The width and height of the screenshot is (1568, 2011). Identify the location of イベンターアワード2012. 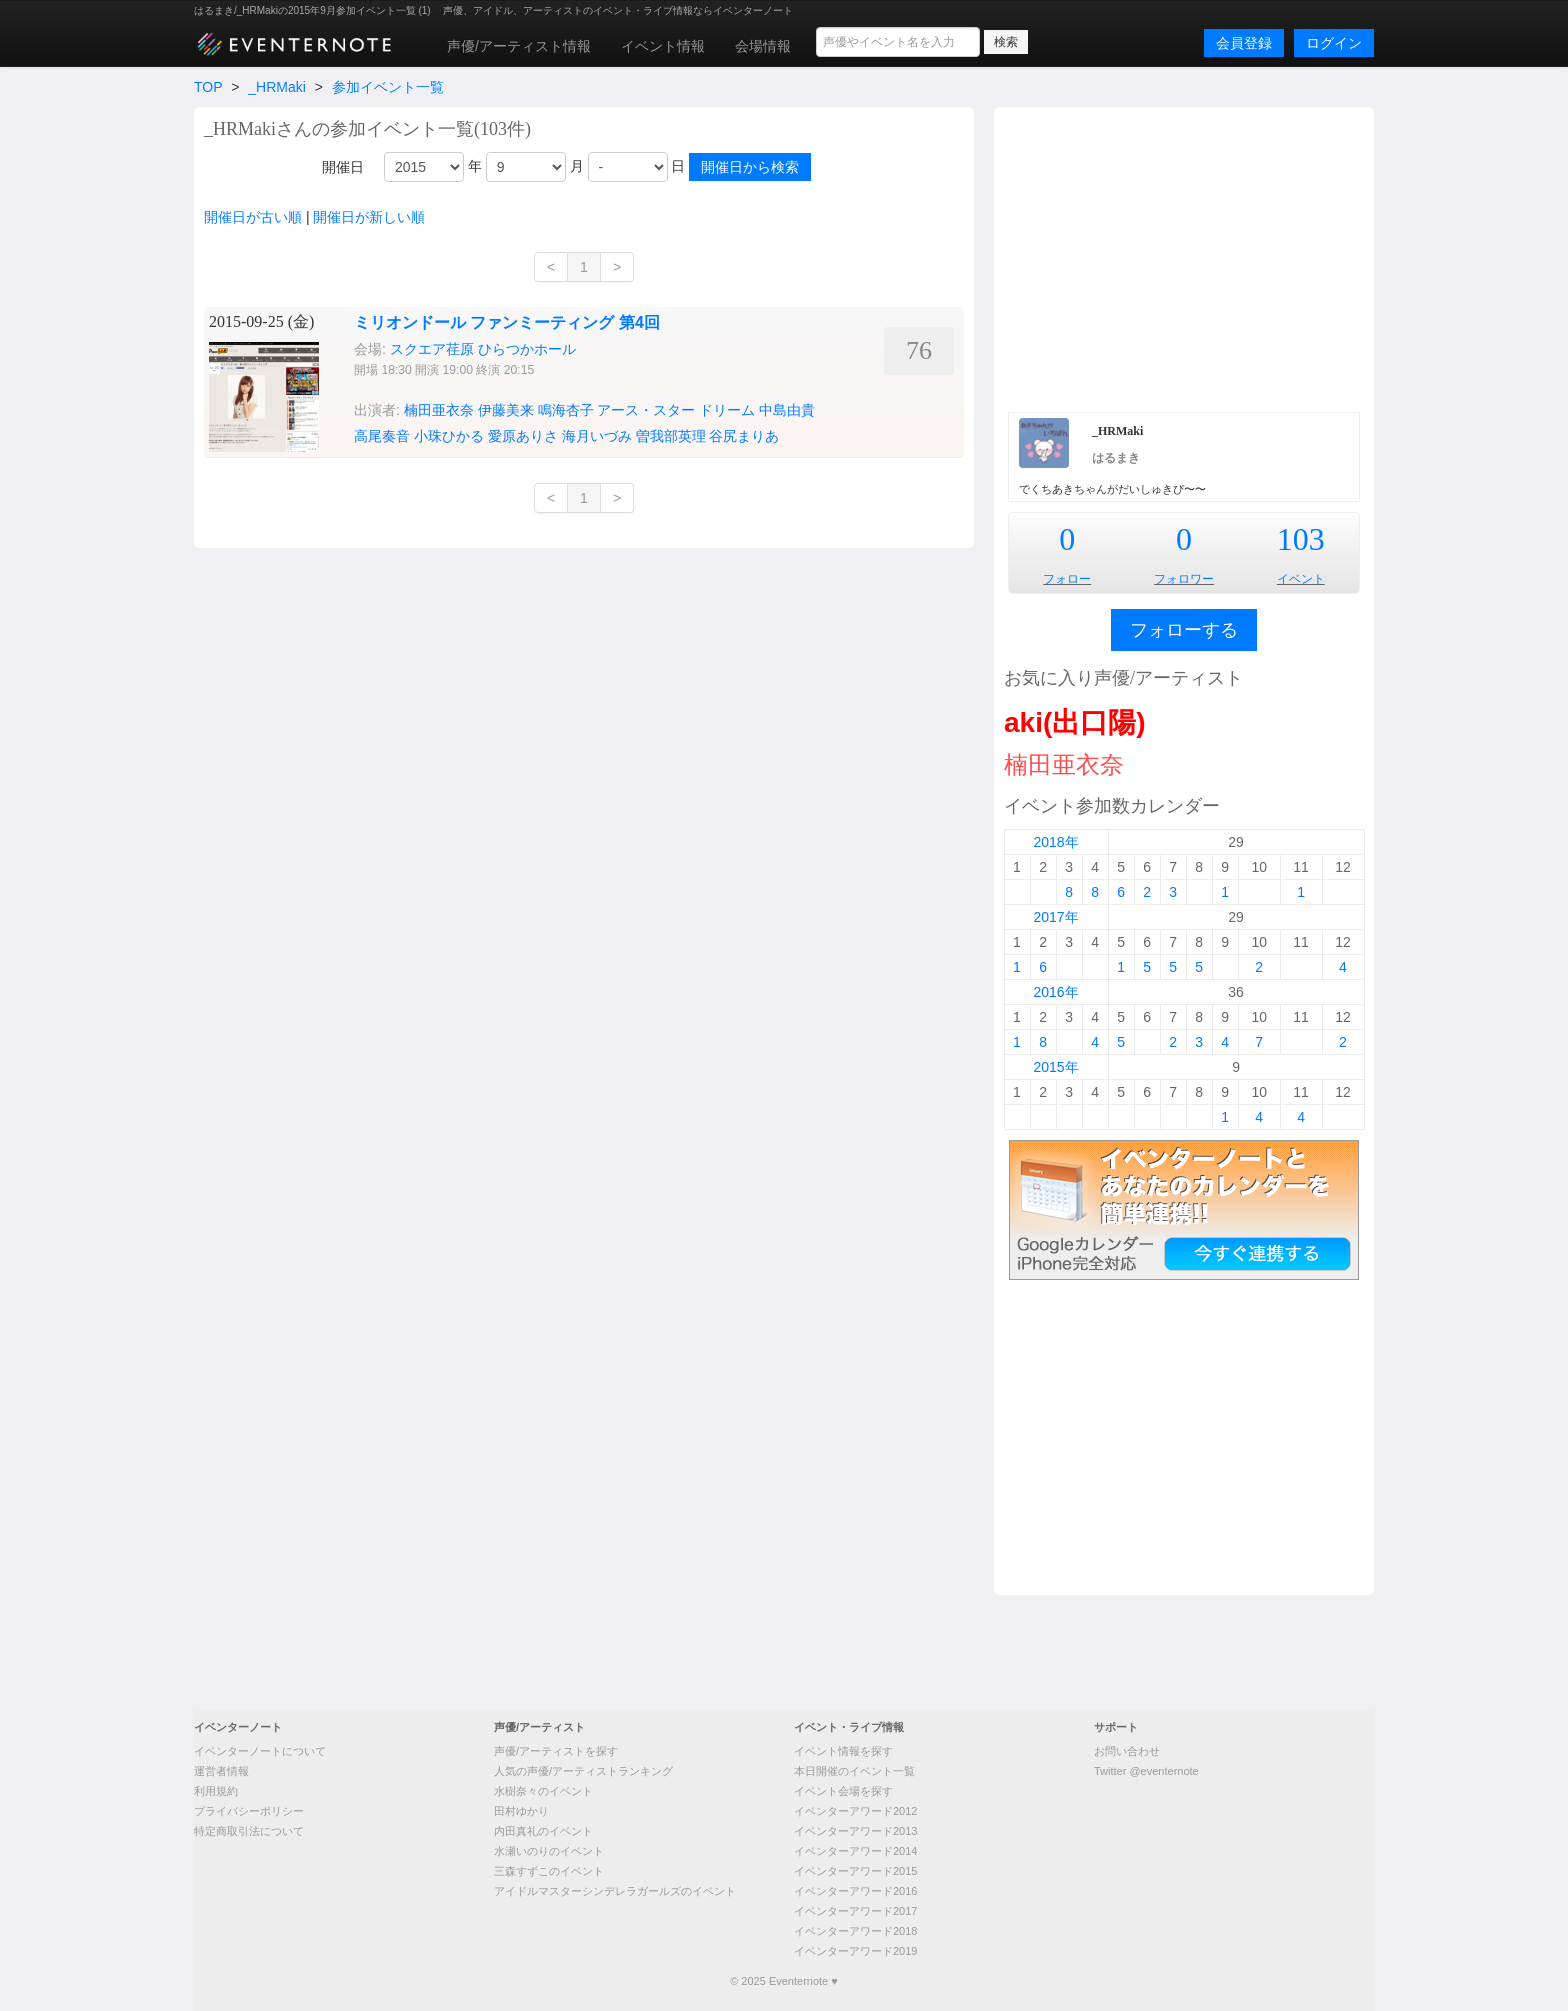
(855, 1811).